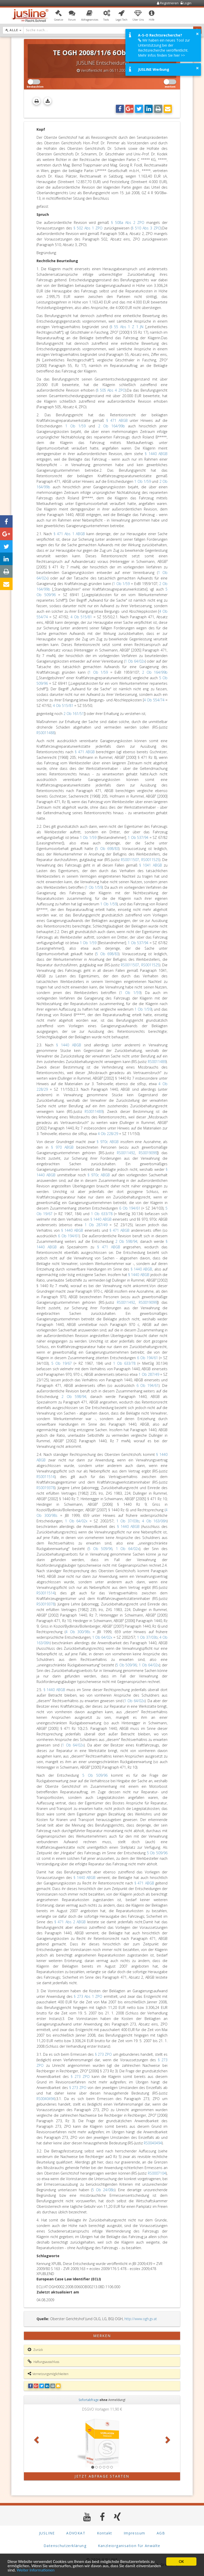 The image size is (204, 2576). What do you see at coordinates (61, 1363) in the screenshot?
I see `5 Ob 19/67` at bounding box center [61, 1363].